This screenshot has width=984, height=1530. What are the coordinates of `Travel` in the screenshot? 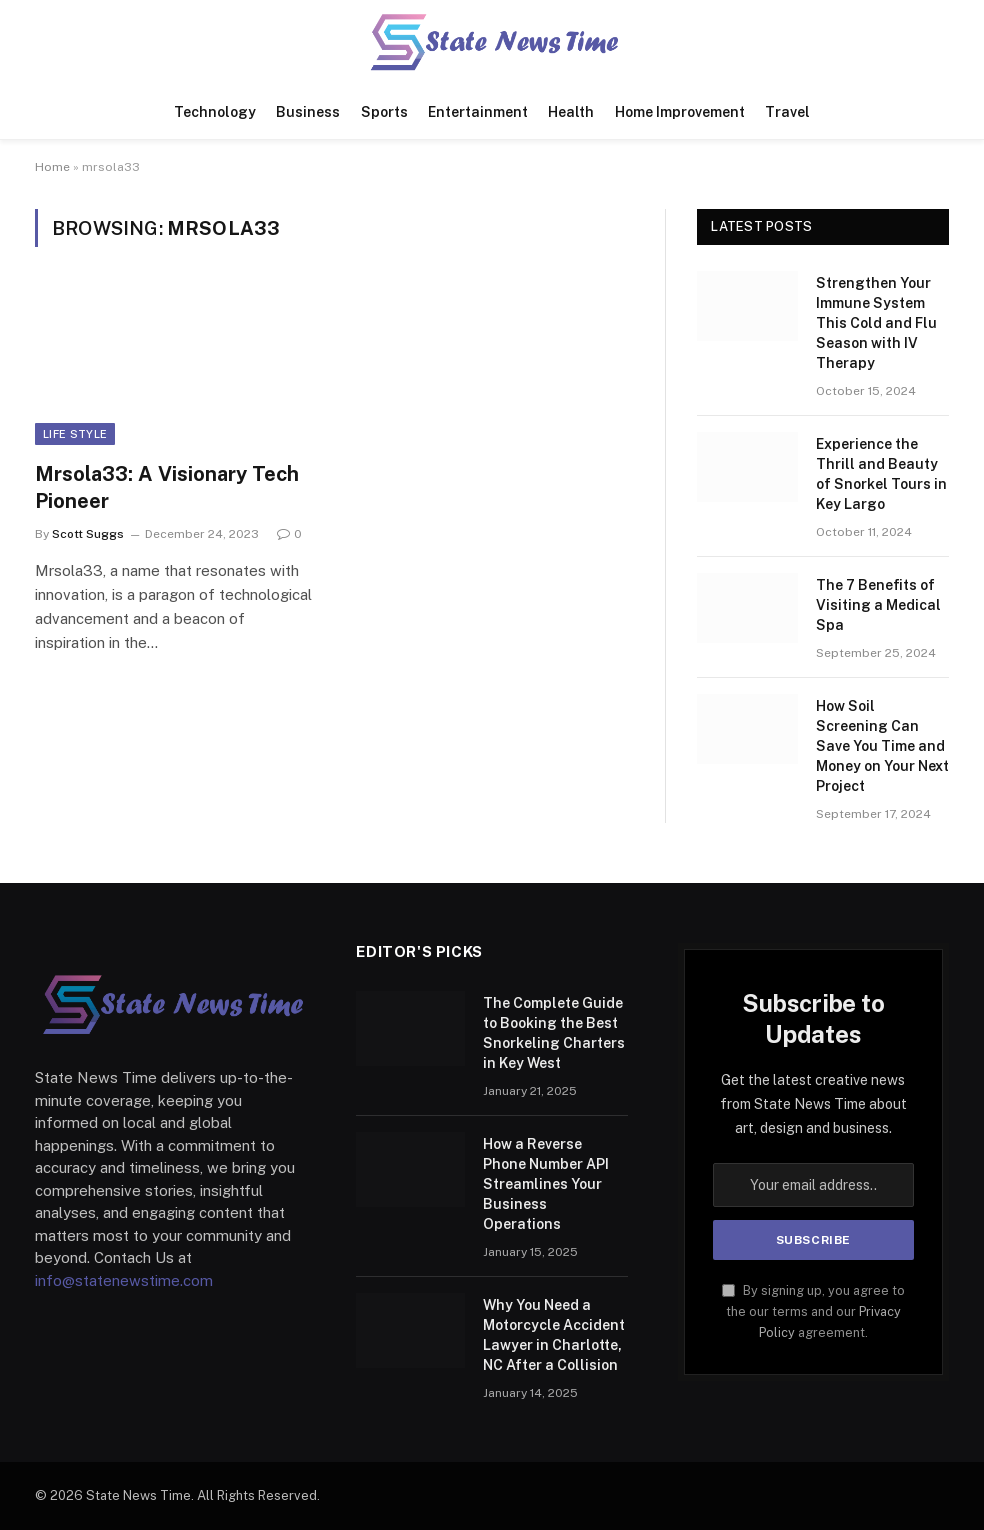 It's located at (787, 112).